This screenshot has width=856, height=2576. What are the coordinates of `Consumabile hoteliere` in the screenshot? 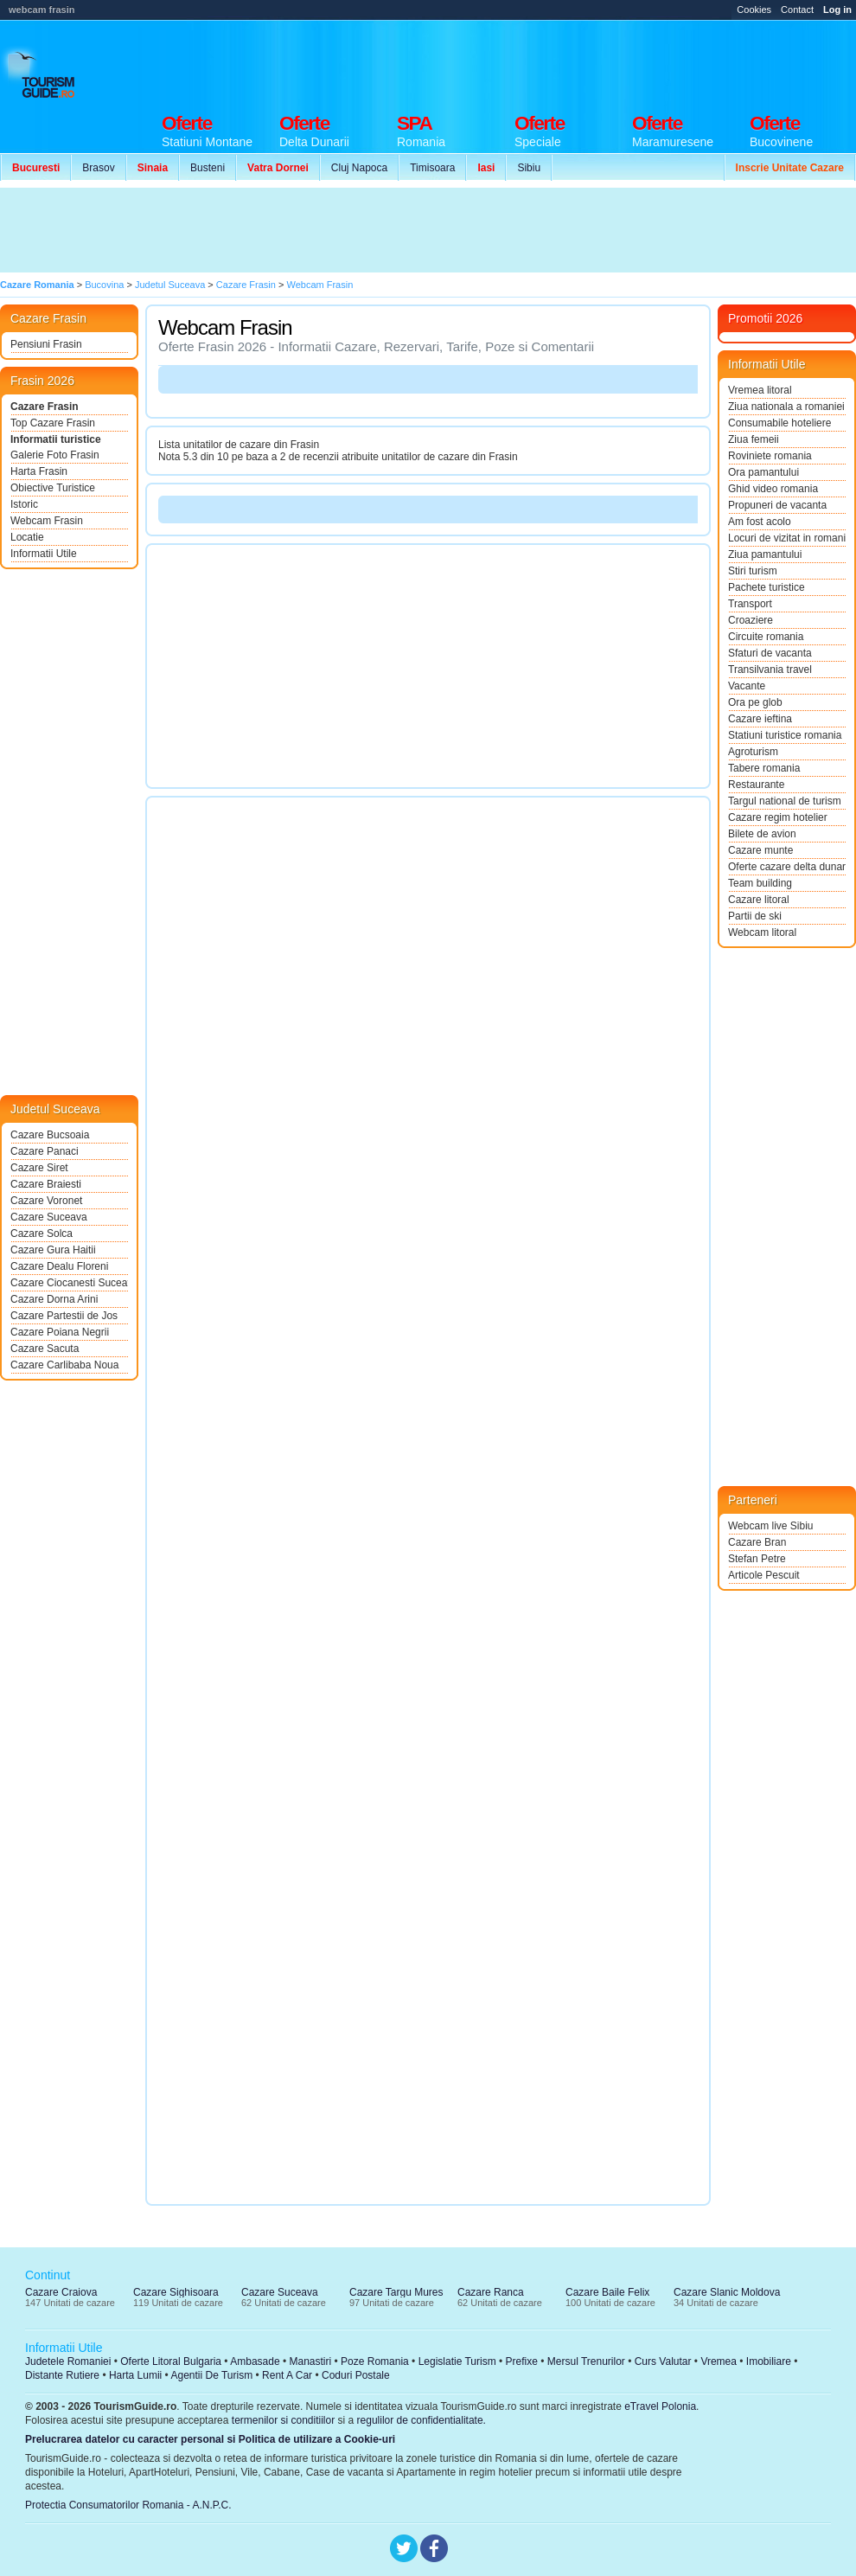 It's located at (779, 423).